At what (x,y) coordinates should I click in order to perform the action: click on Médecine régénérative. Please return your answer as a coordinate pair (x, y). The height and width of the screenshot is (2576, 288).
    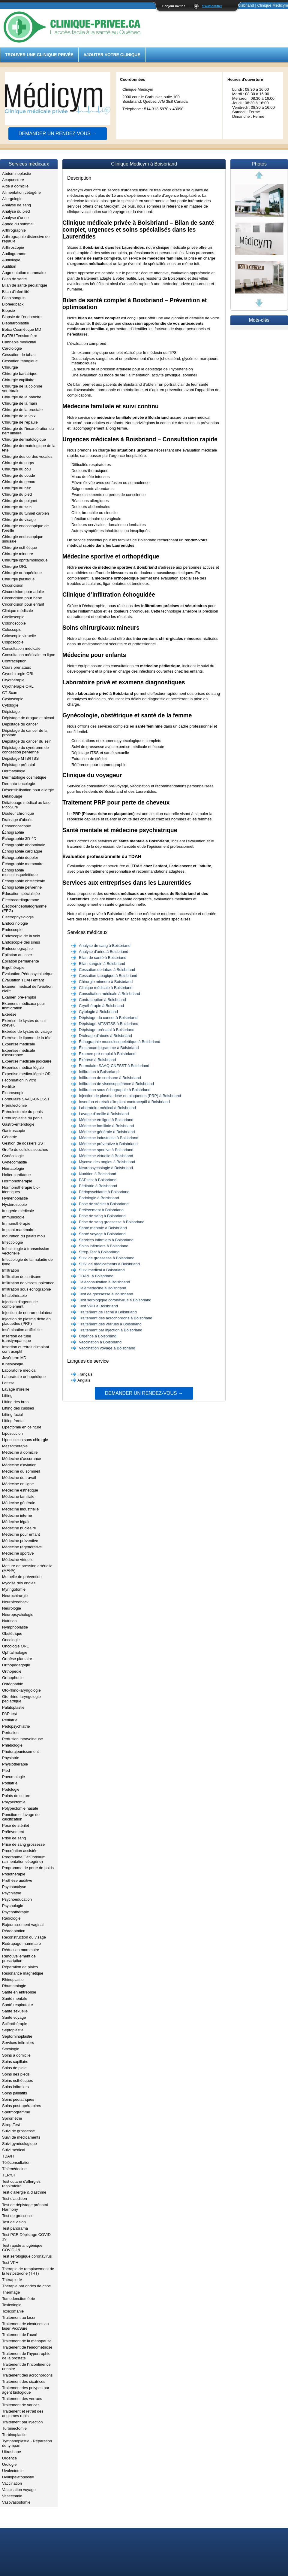
    Looking at the image, I should click on (22, 1547).